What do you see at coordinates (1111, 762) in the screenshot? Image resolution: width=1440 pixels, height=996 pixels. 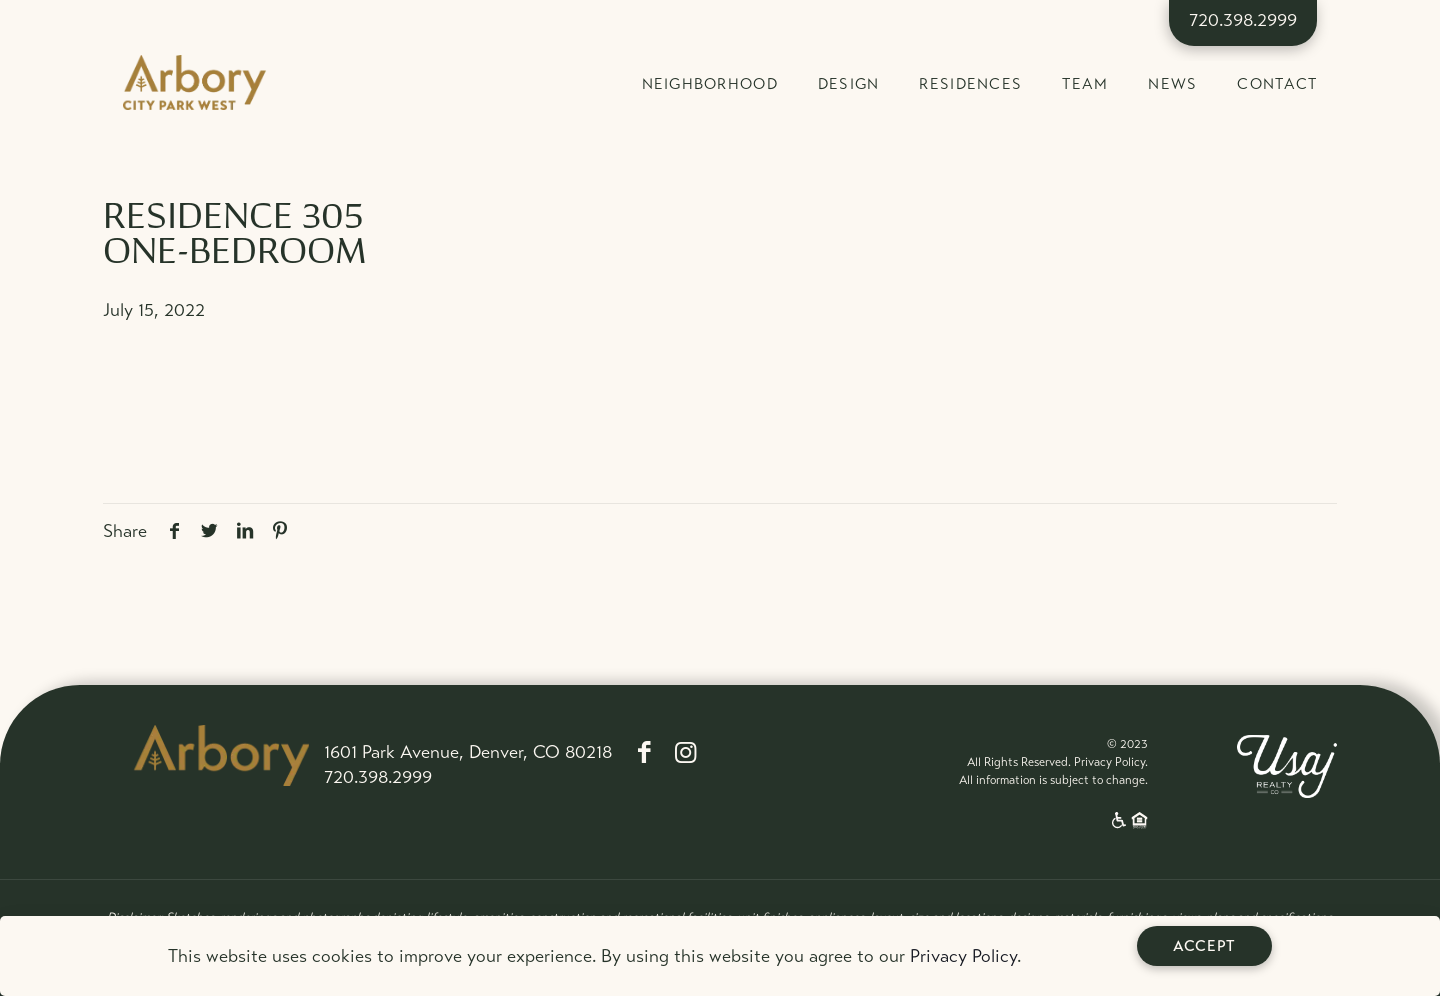 I see `Privacy Policy.` at bounding box center [1111, 762].